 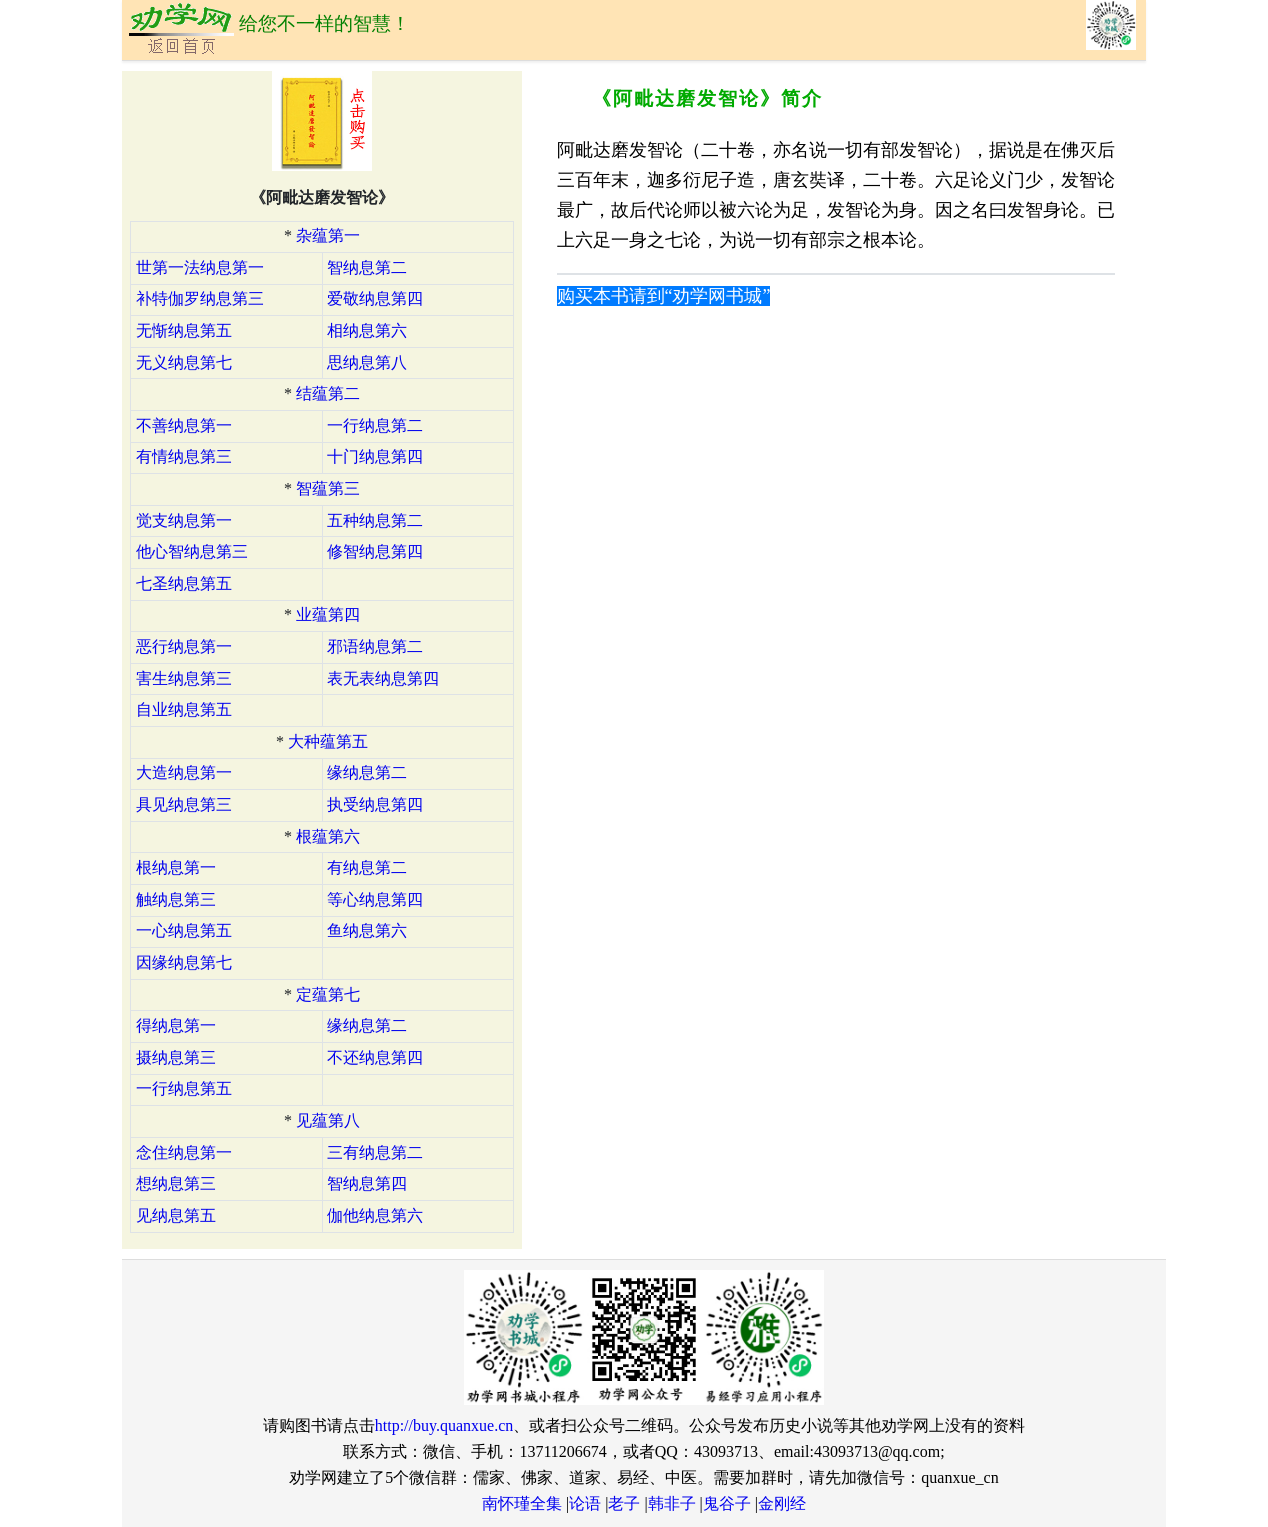 What do you see at coordinates (176, 1183) in the screenshot?
I see `想纳息第三` at bounding box center [176, 1183].